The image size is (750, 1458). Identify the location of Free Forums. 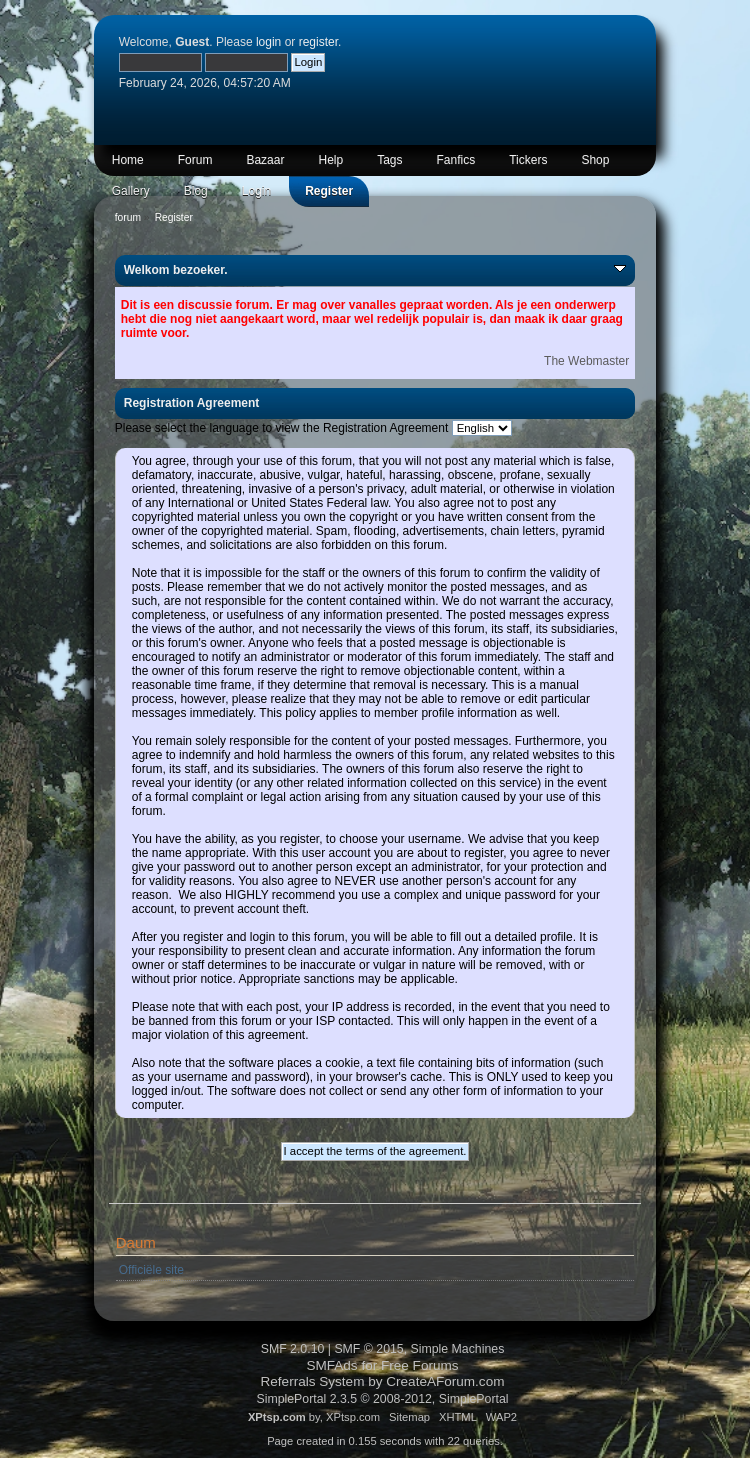
(420, 1365).